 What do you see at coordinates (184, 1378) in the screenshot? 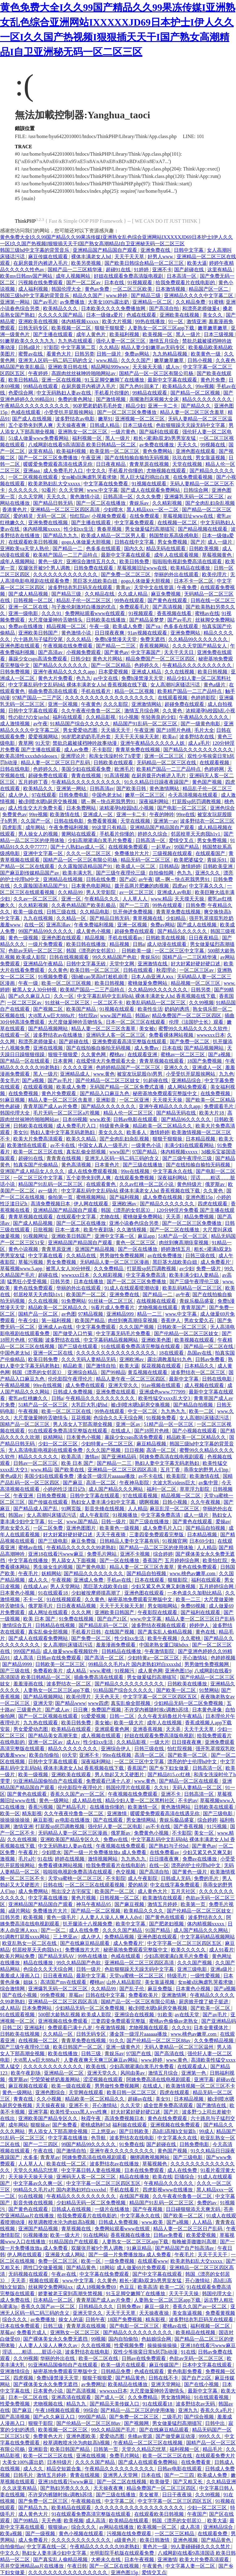
I see `最新中文字幕` at bounding box center [184, 1378].